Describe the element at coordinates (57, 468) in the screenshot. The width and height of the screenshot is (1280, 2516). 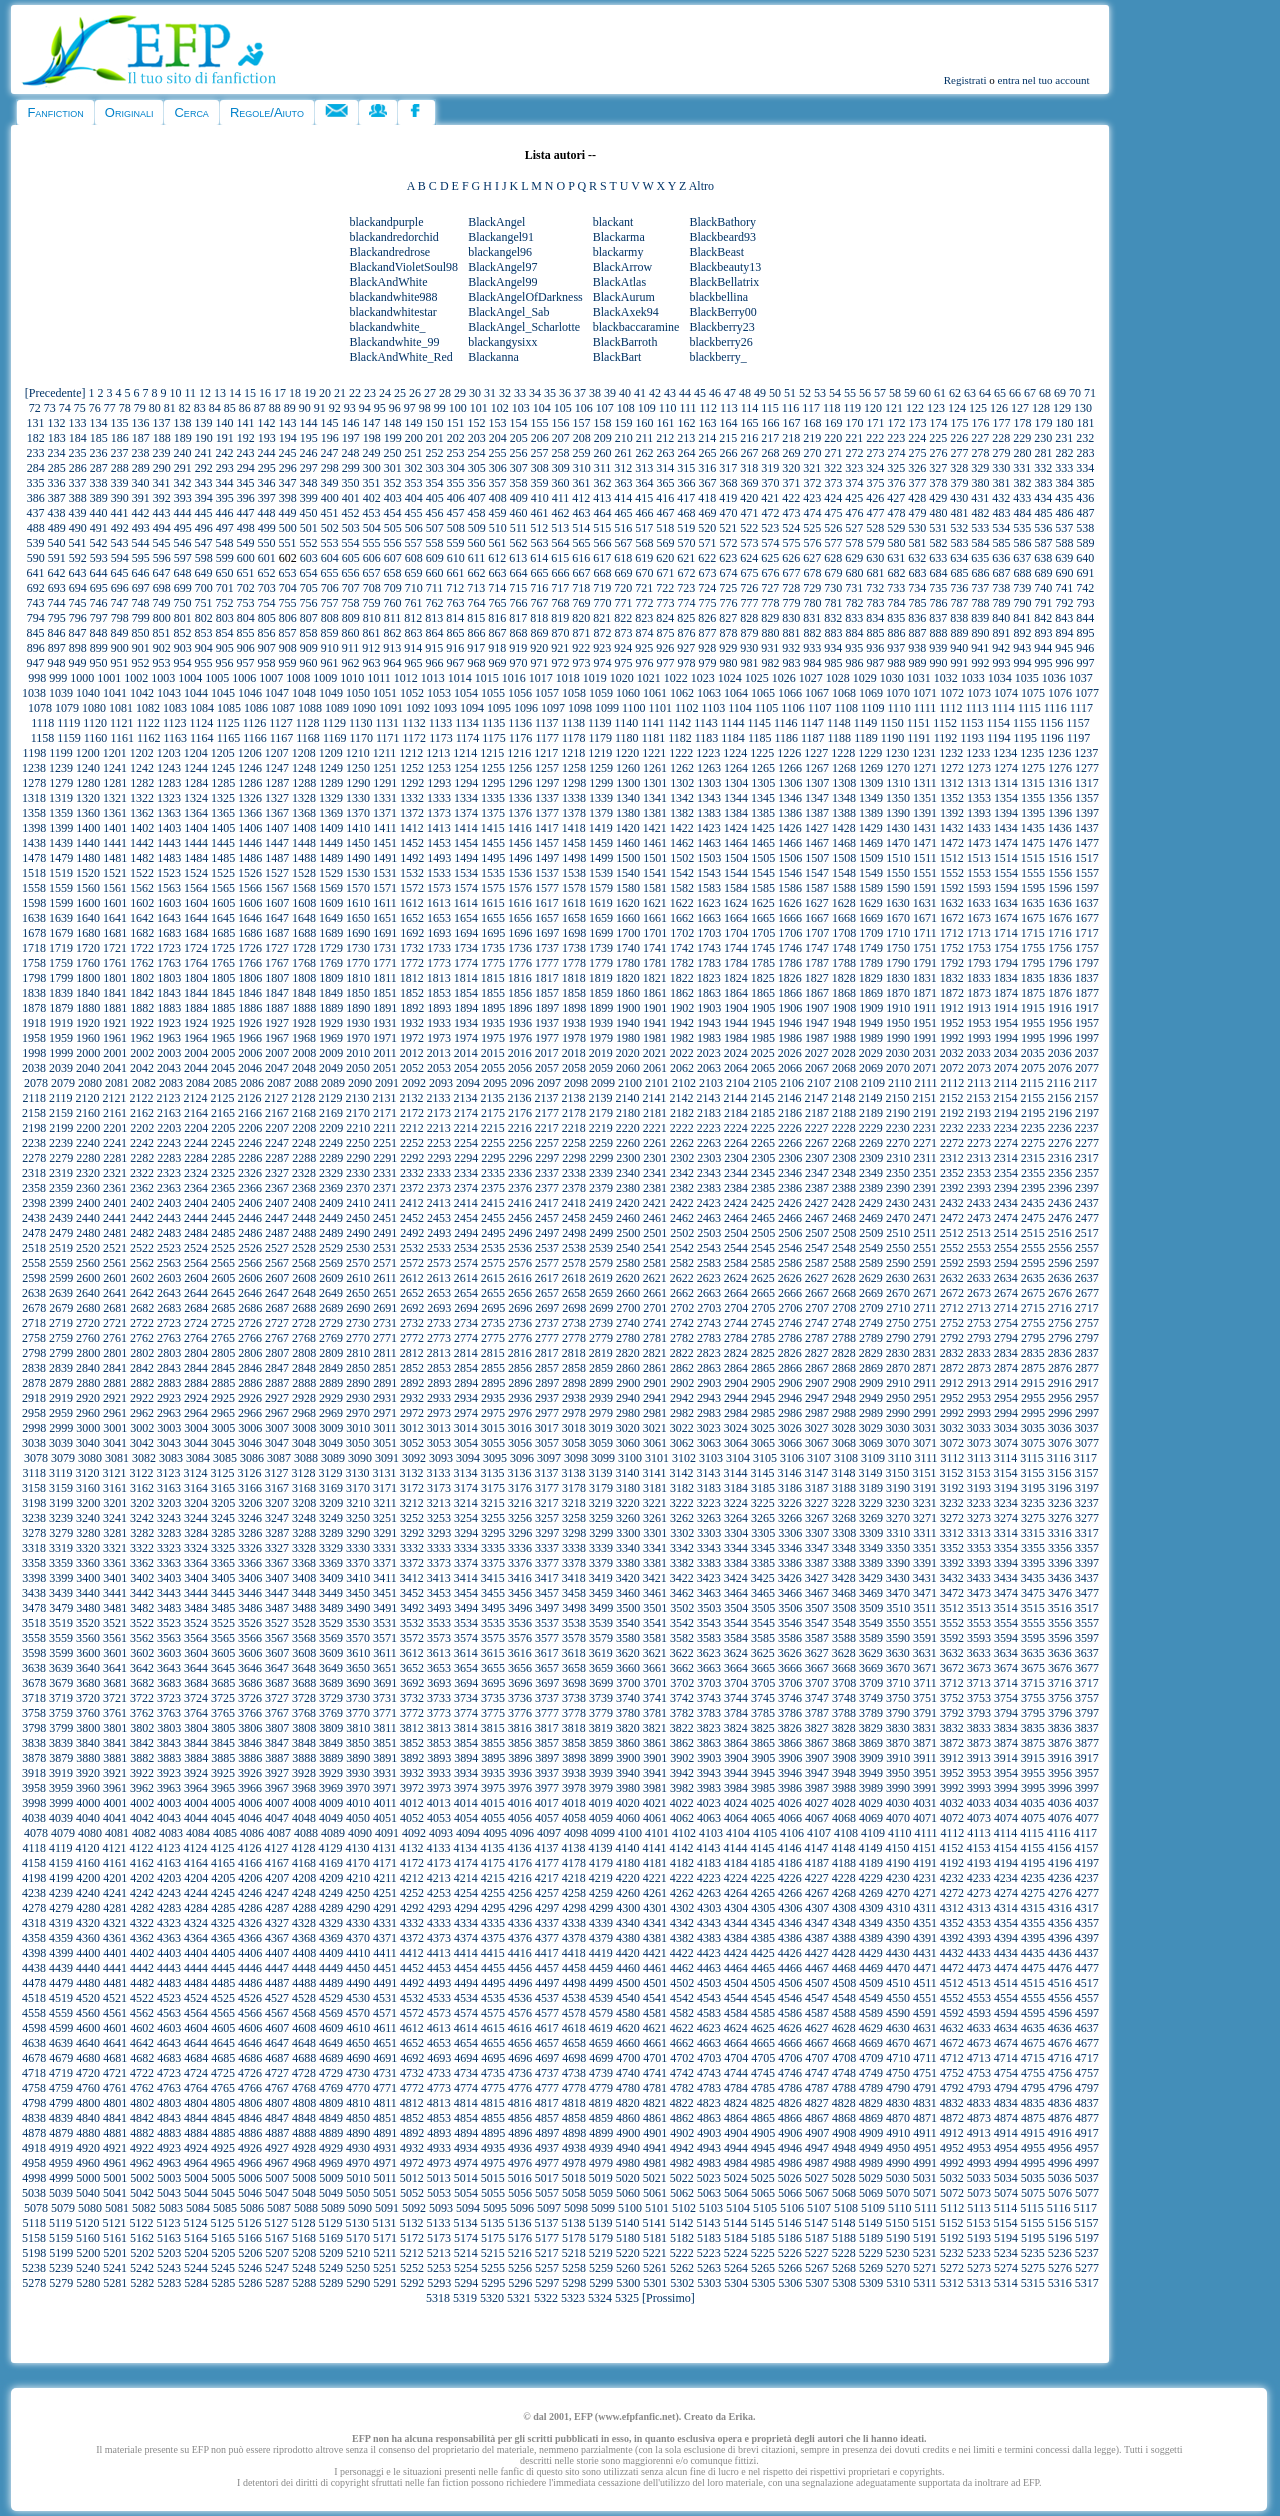
I see `285` at that location.